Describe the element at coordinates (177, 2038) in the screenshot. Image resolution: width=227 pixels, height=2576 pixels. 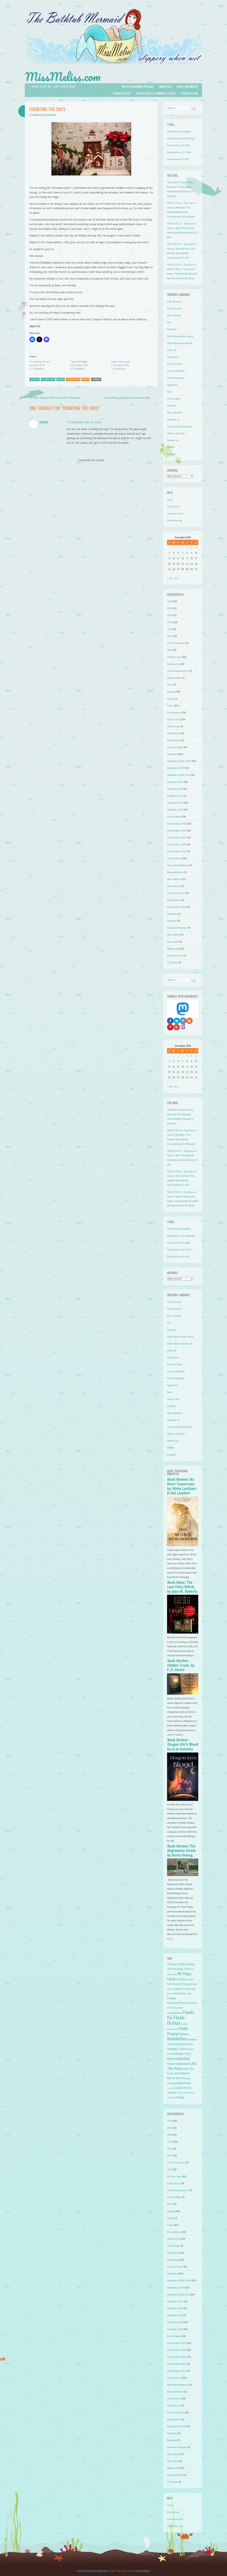
I see `Holidailies [Holidailies (145 items)]` at that location.